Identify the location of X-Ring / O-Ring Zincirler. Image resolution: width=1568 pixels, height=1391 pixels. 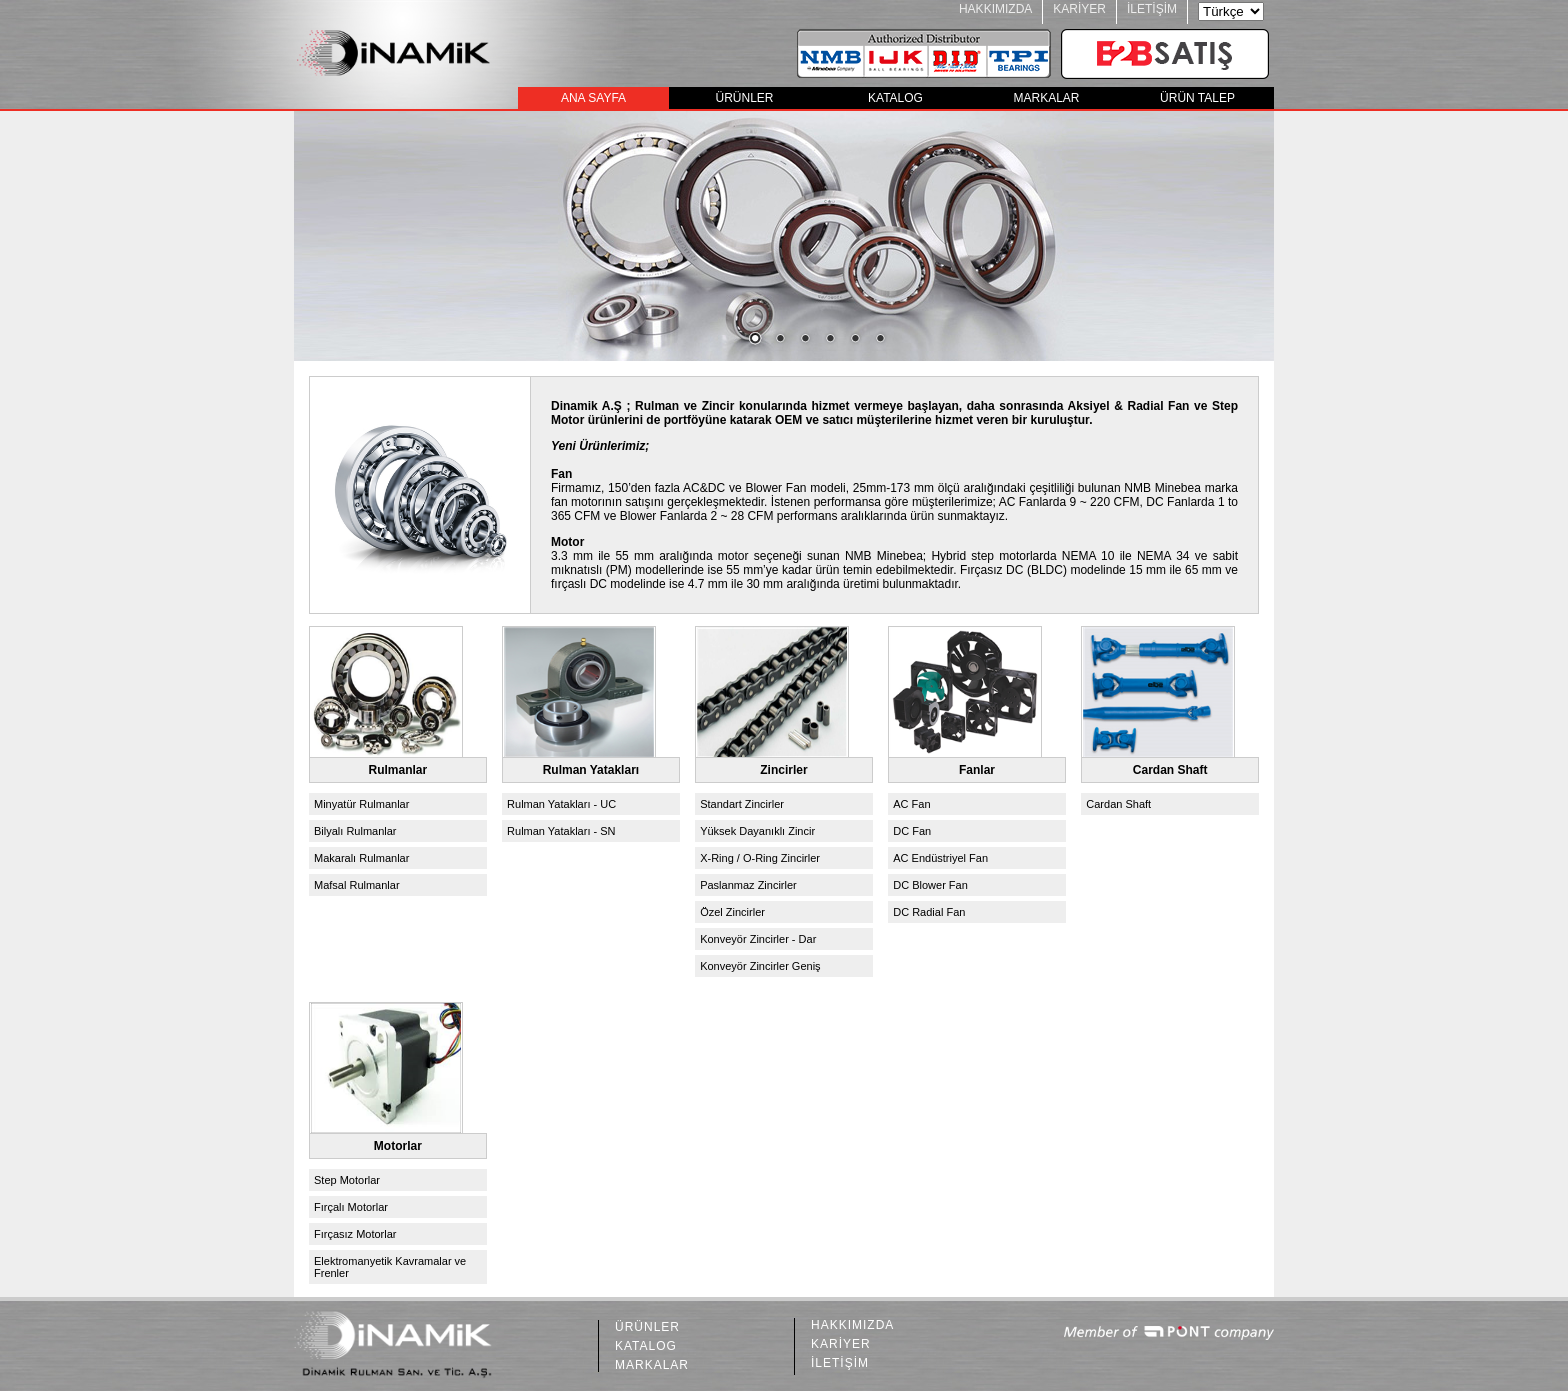
(760, 858).